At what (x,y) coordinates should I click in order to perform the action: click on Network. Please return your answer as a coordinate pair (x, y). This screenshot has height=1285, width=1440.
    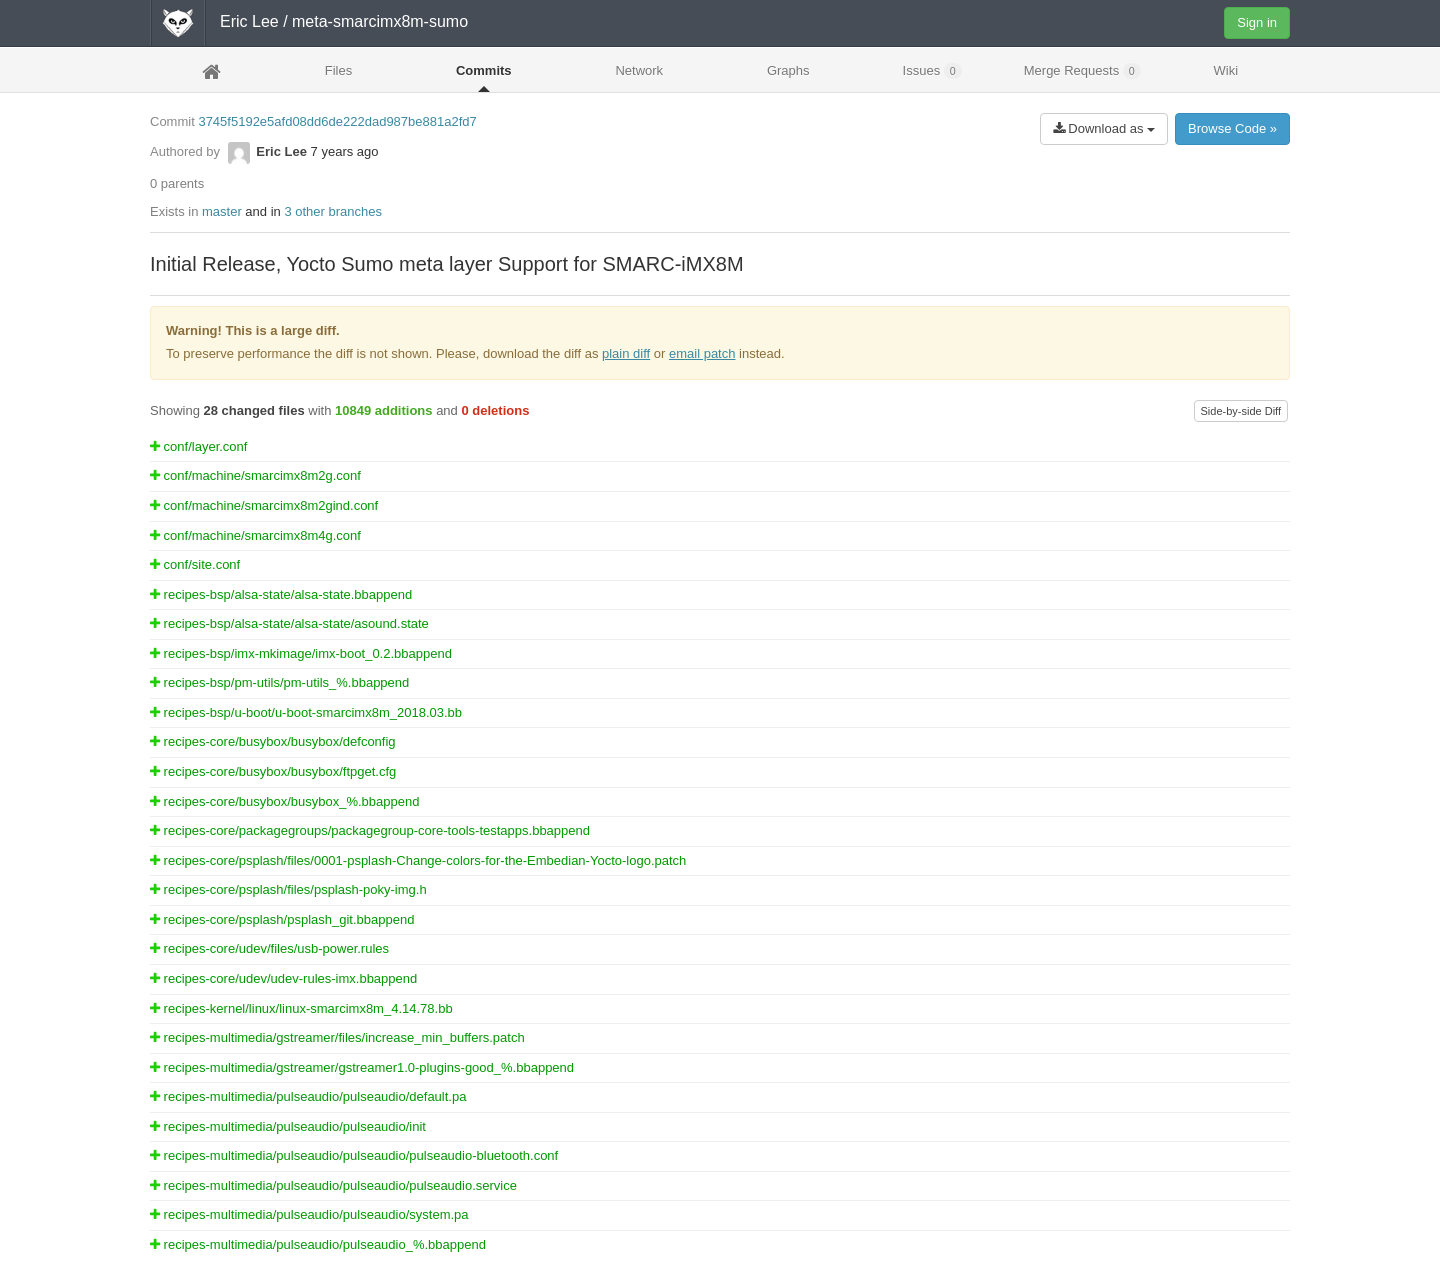
    Looking at the image, I should click on (639, 70).